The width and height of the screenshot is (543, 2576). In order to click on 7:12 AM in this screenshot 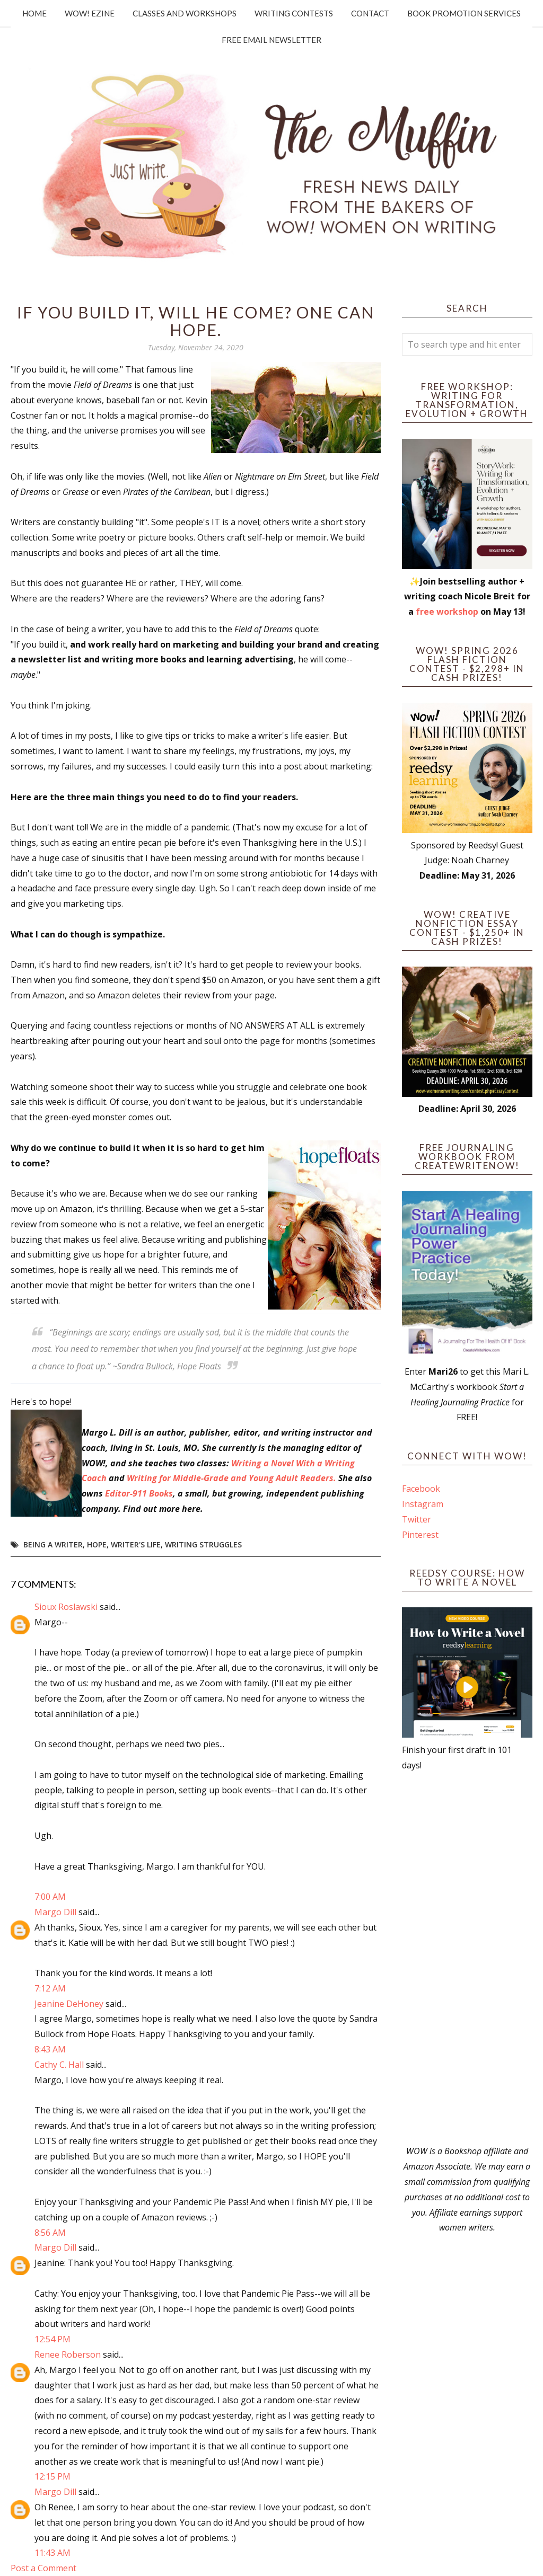, I will do `click(50, 1988)`.